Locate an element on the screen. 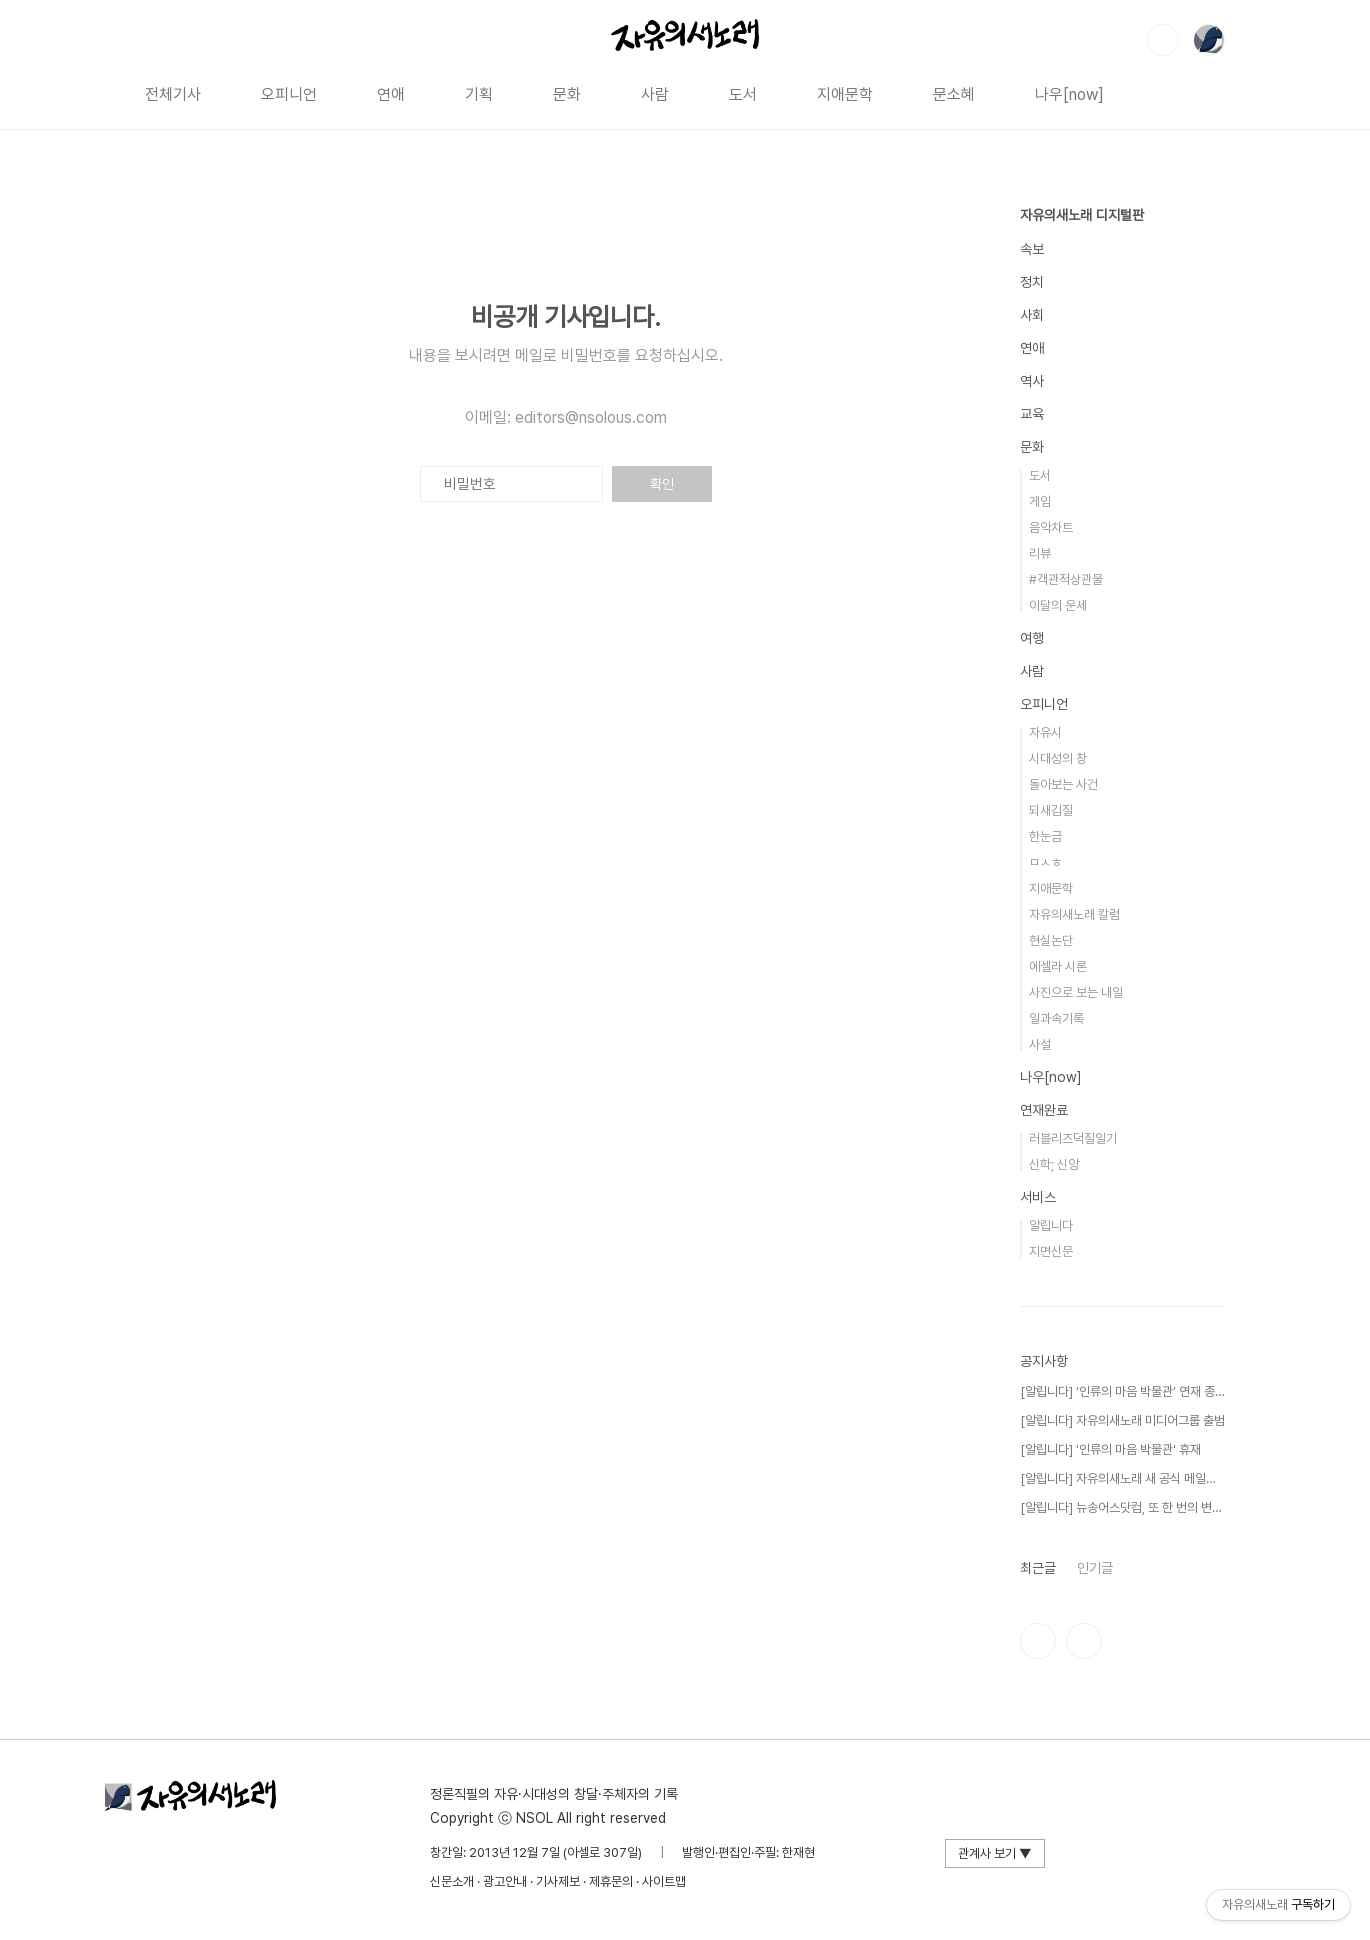 The image size is (1370, 1940). 제휴문의 is located at coordinates (611, 1881).